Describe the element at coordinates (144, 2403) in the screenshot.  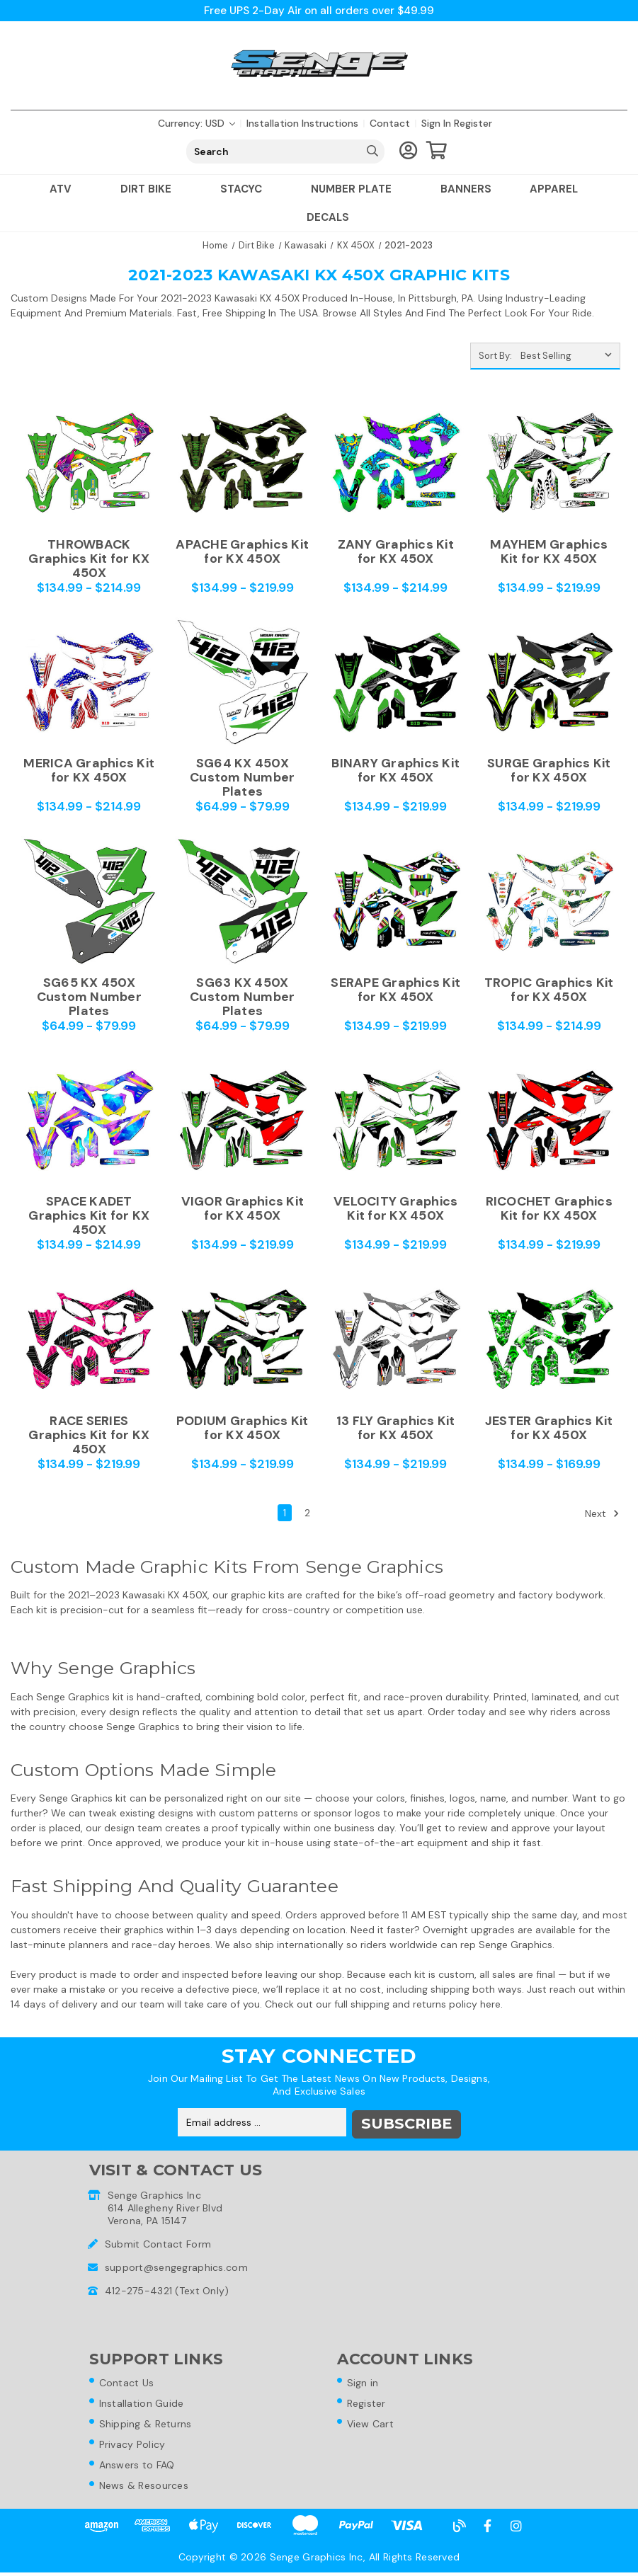
I see `Installation Guide` at that location.